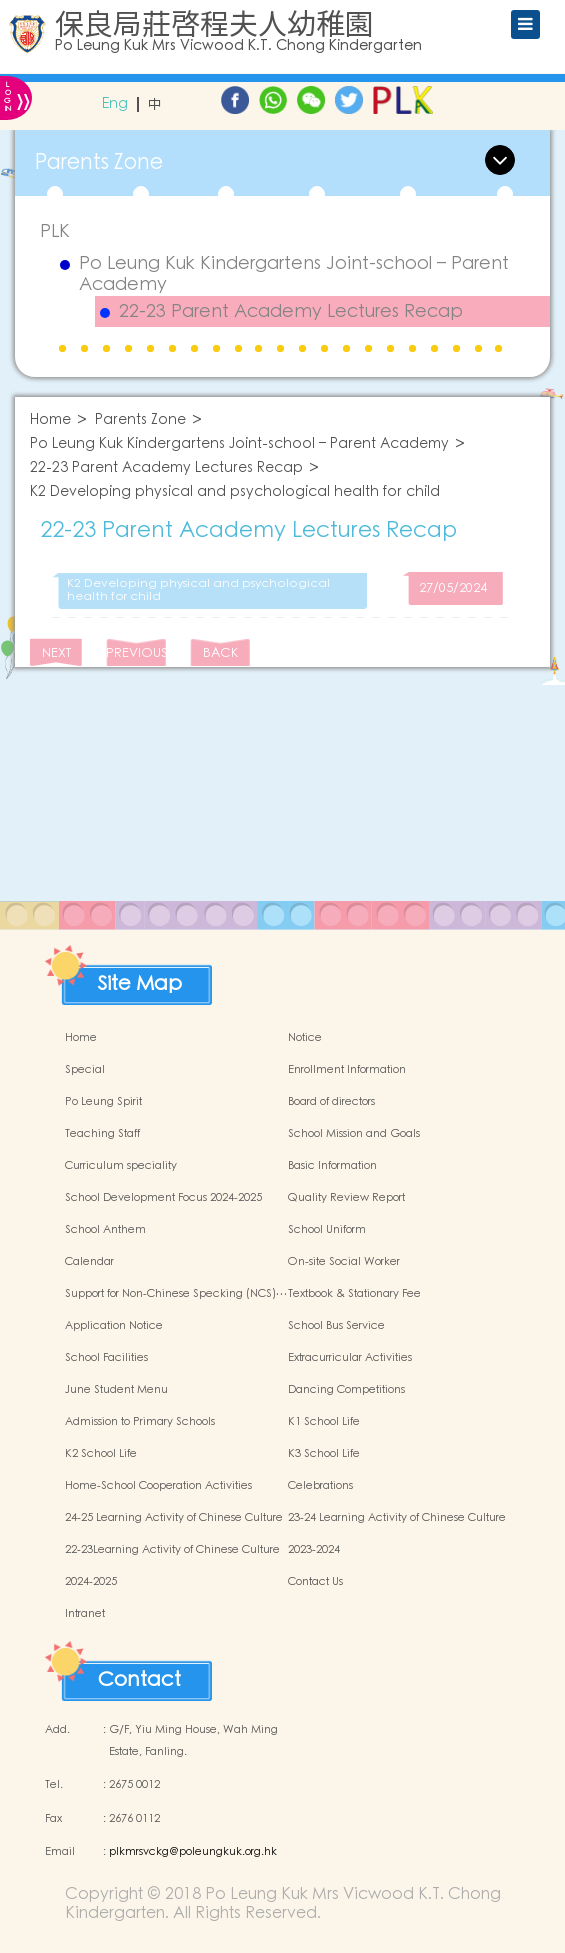  What do you see at coordinates (235, 492) in the screenshot?
I see `K2 Developing physical and psychological health for child` at bounding box center [235, 492].